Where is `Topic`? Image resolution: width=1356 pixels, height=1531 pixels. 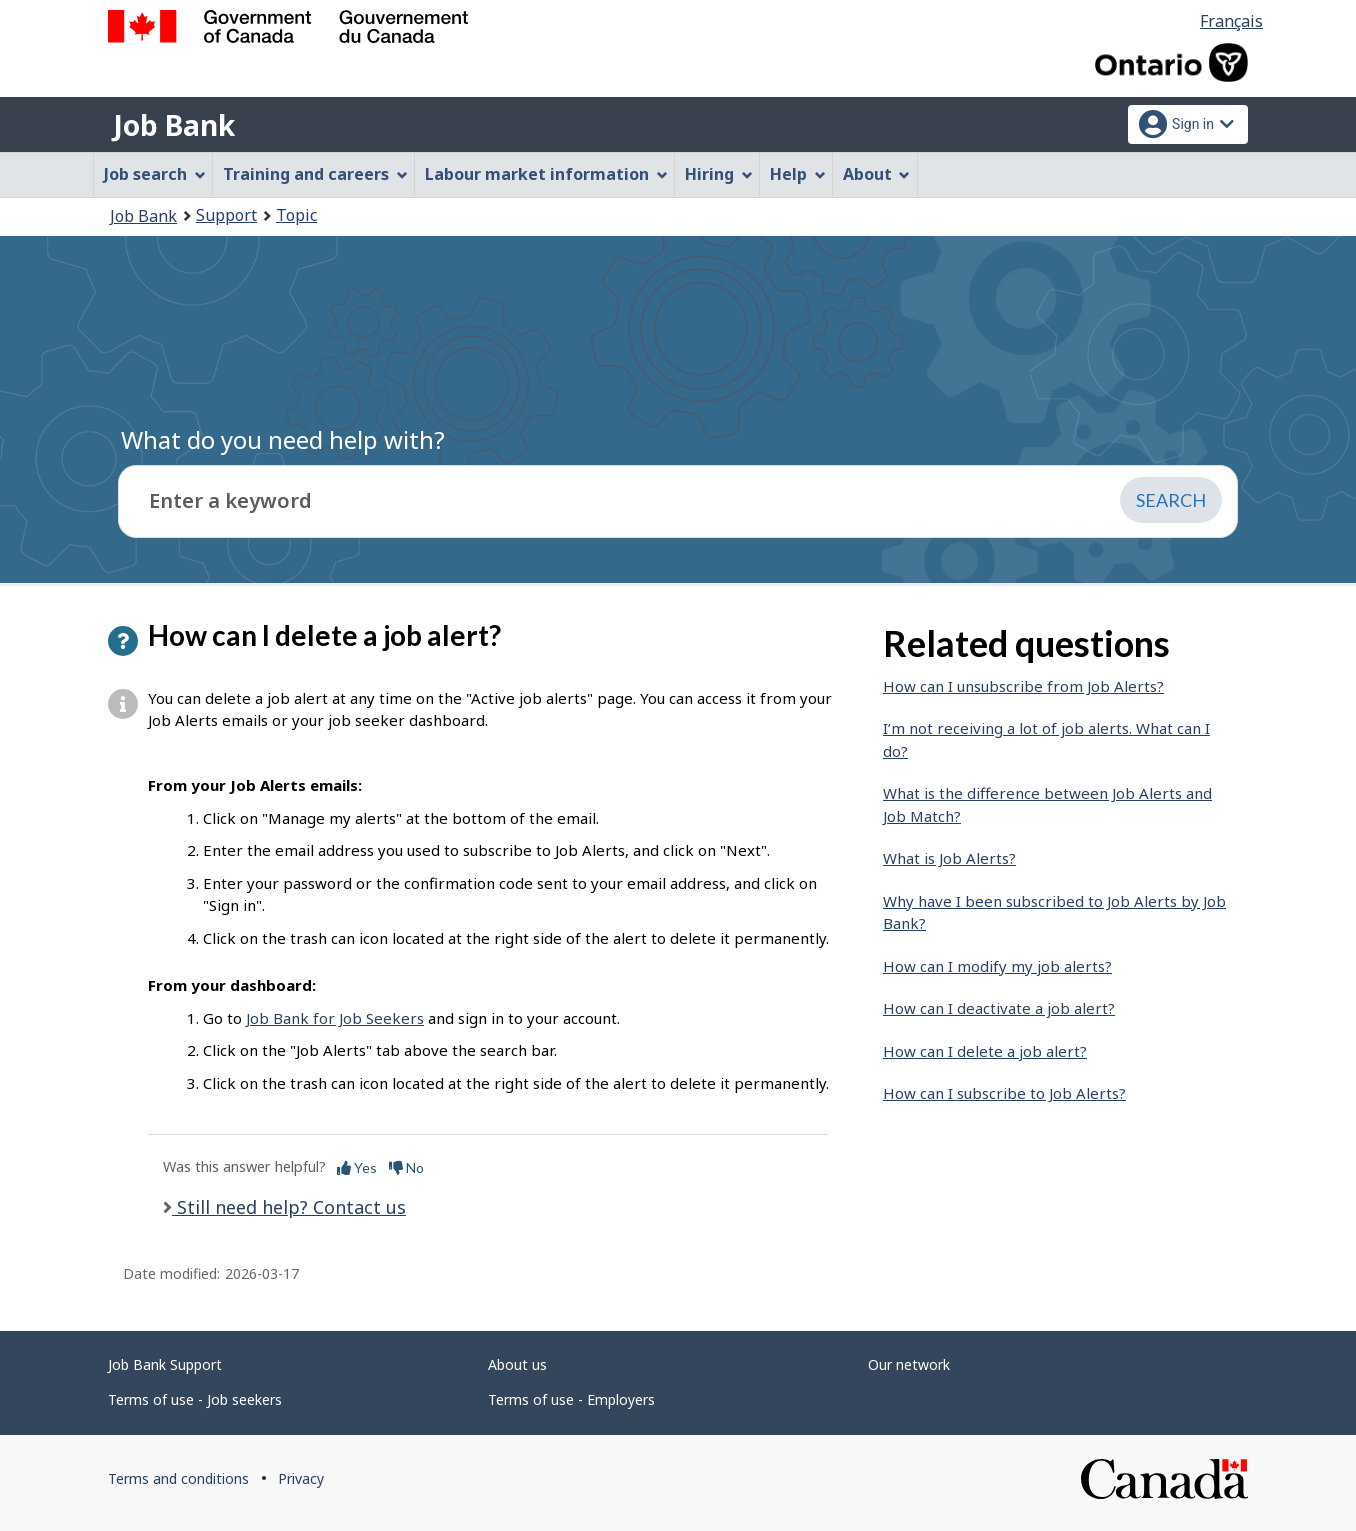 Topic is located at coordinates (296, 215).